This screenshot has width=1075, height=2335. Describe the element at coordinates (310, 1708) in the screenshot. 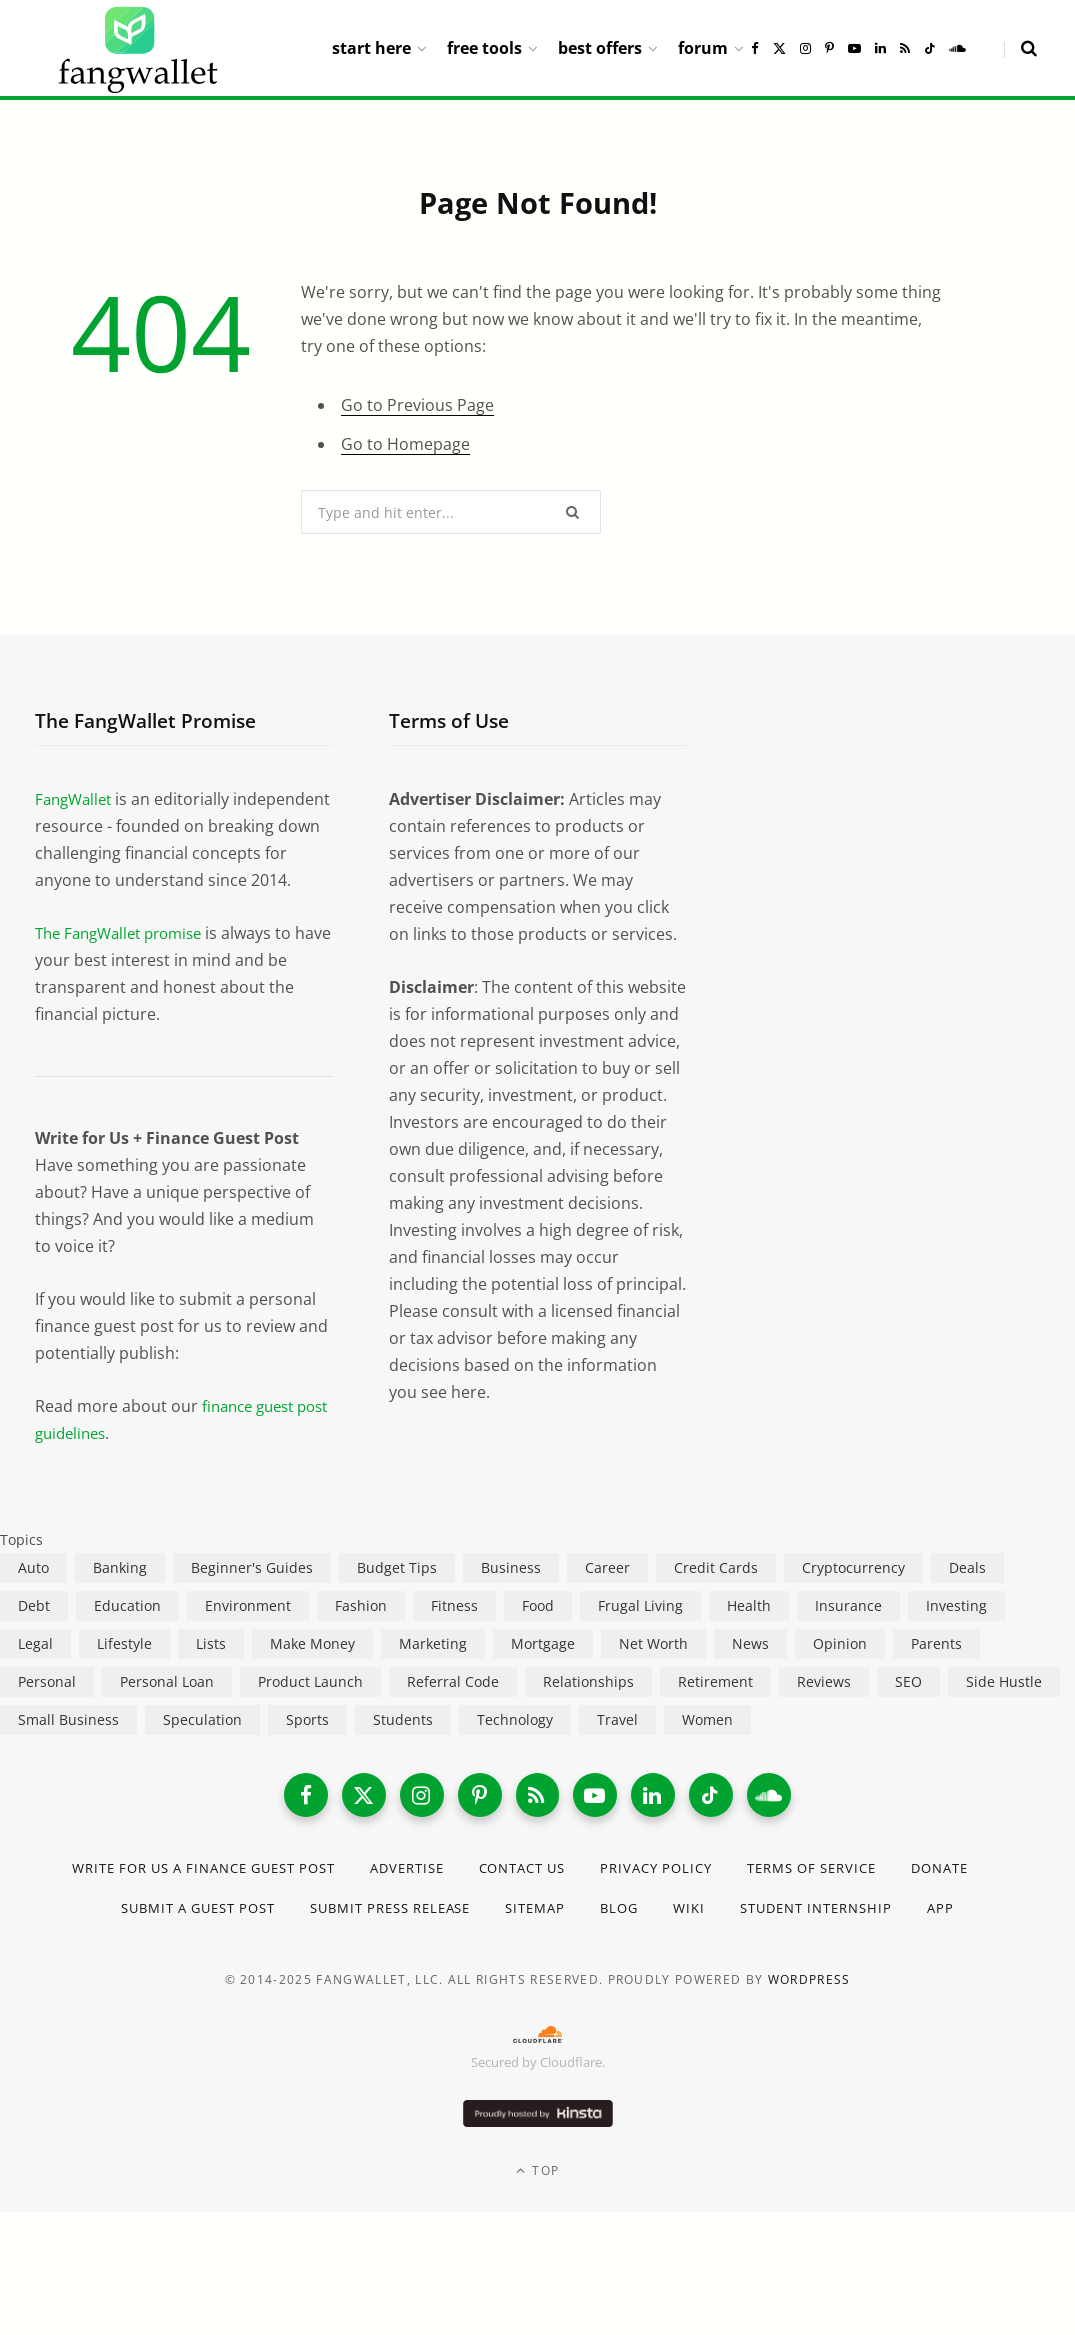

I see `Product Launch [Product Launch (23 items)]` at that location.